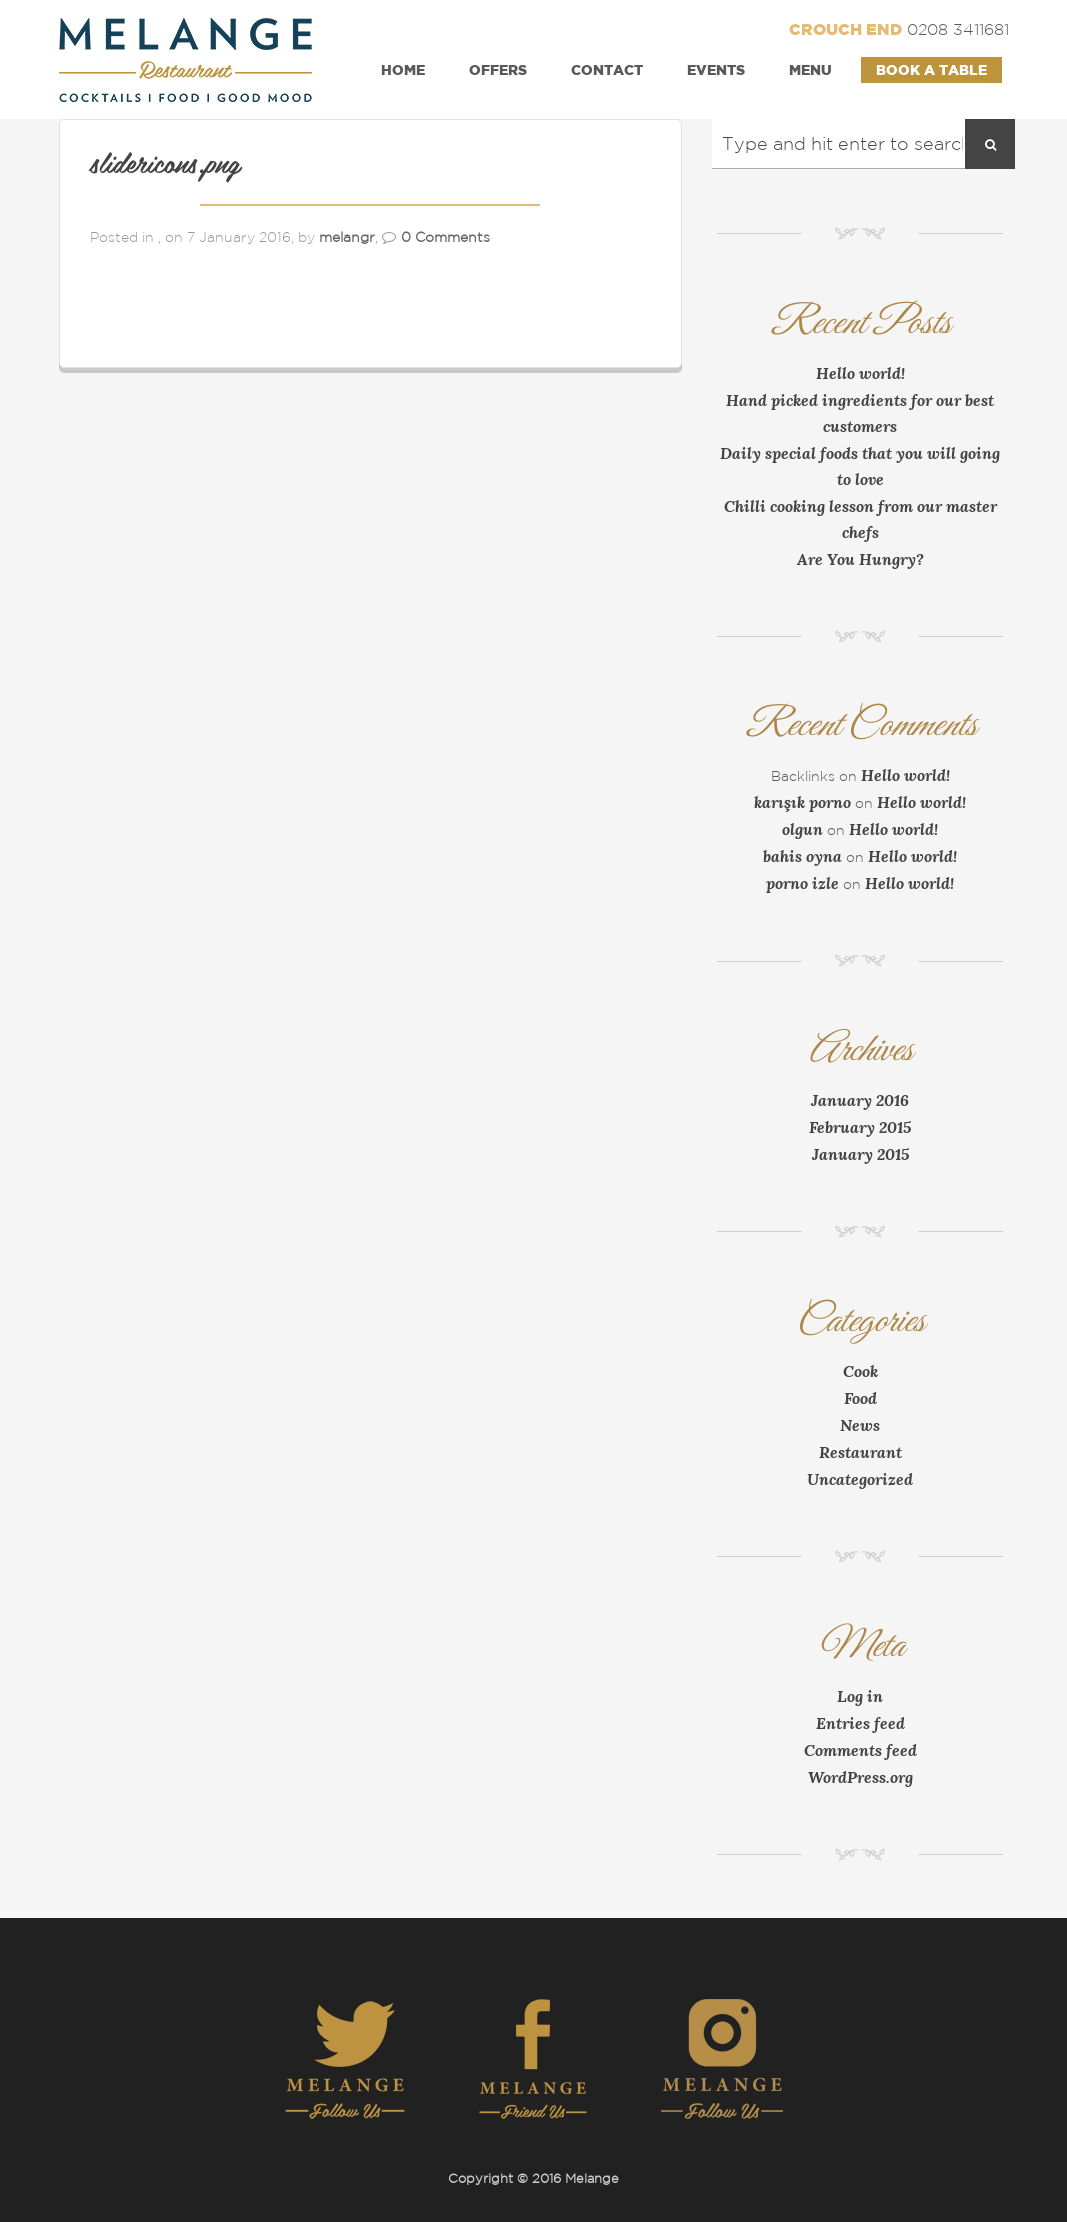 The height and width of the screenshot is (2222, 1067). What do you see at coordinates (860, 1479) in the screenshot?
I see `Uncategorized` at bounding box center [860, 1479].